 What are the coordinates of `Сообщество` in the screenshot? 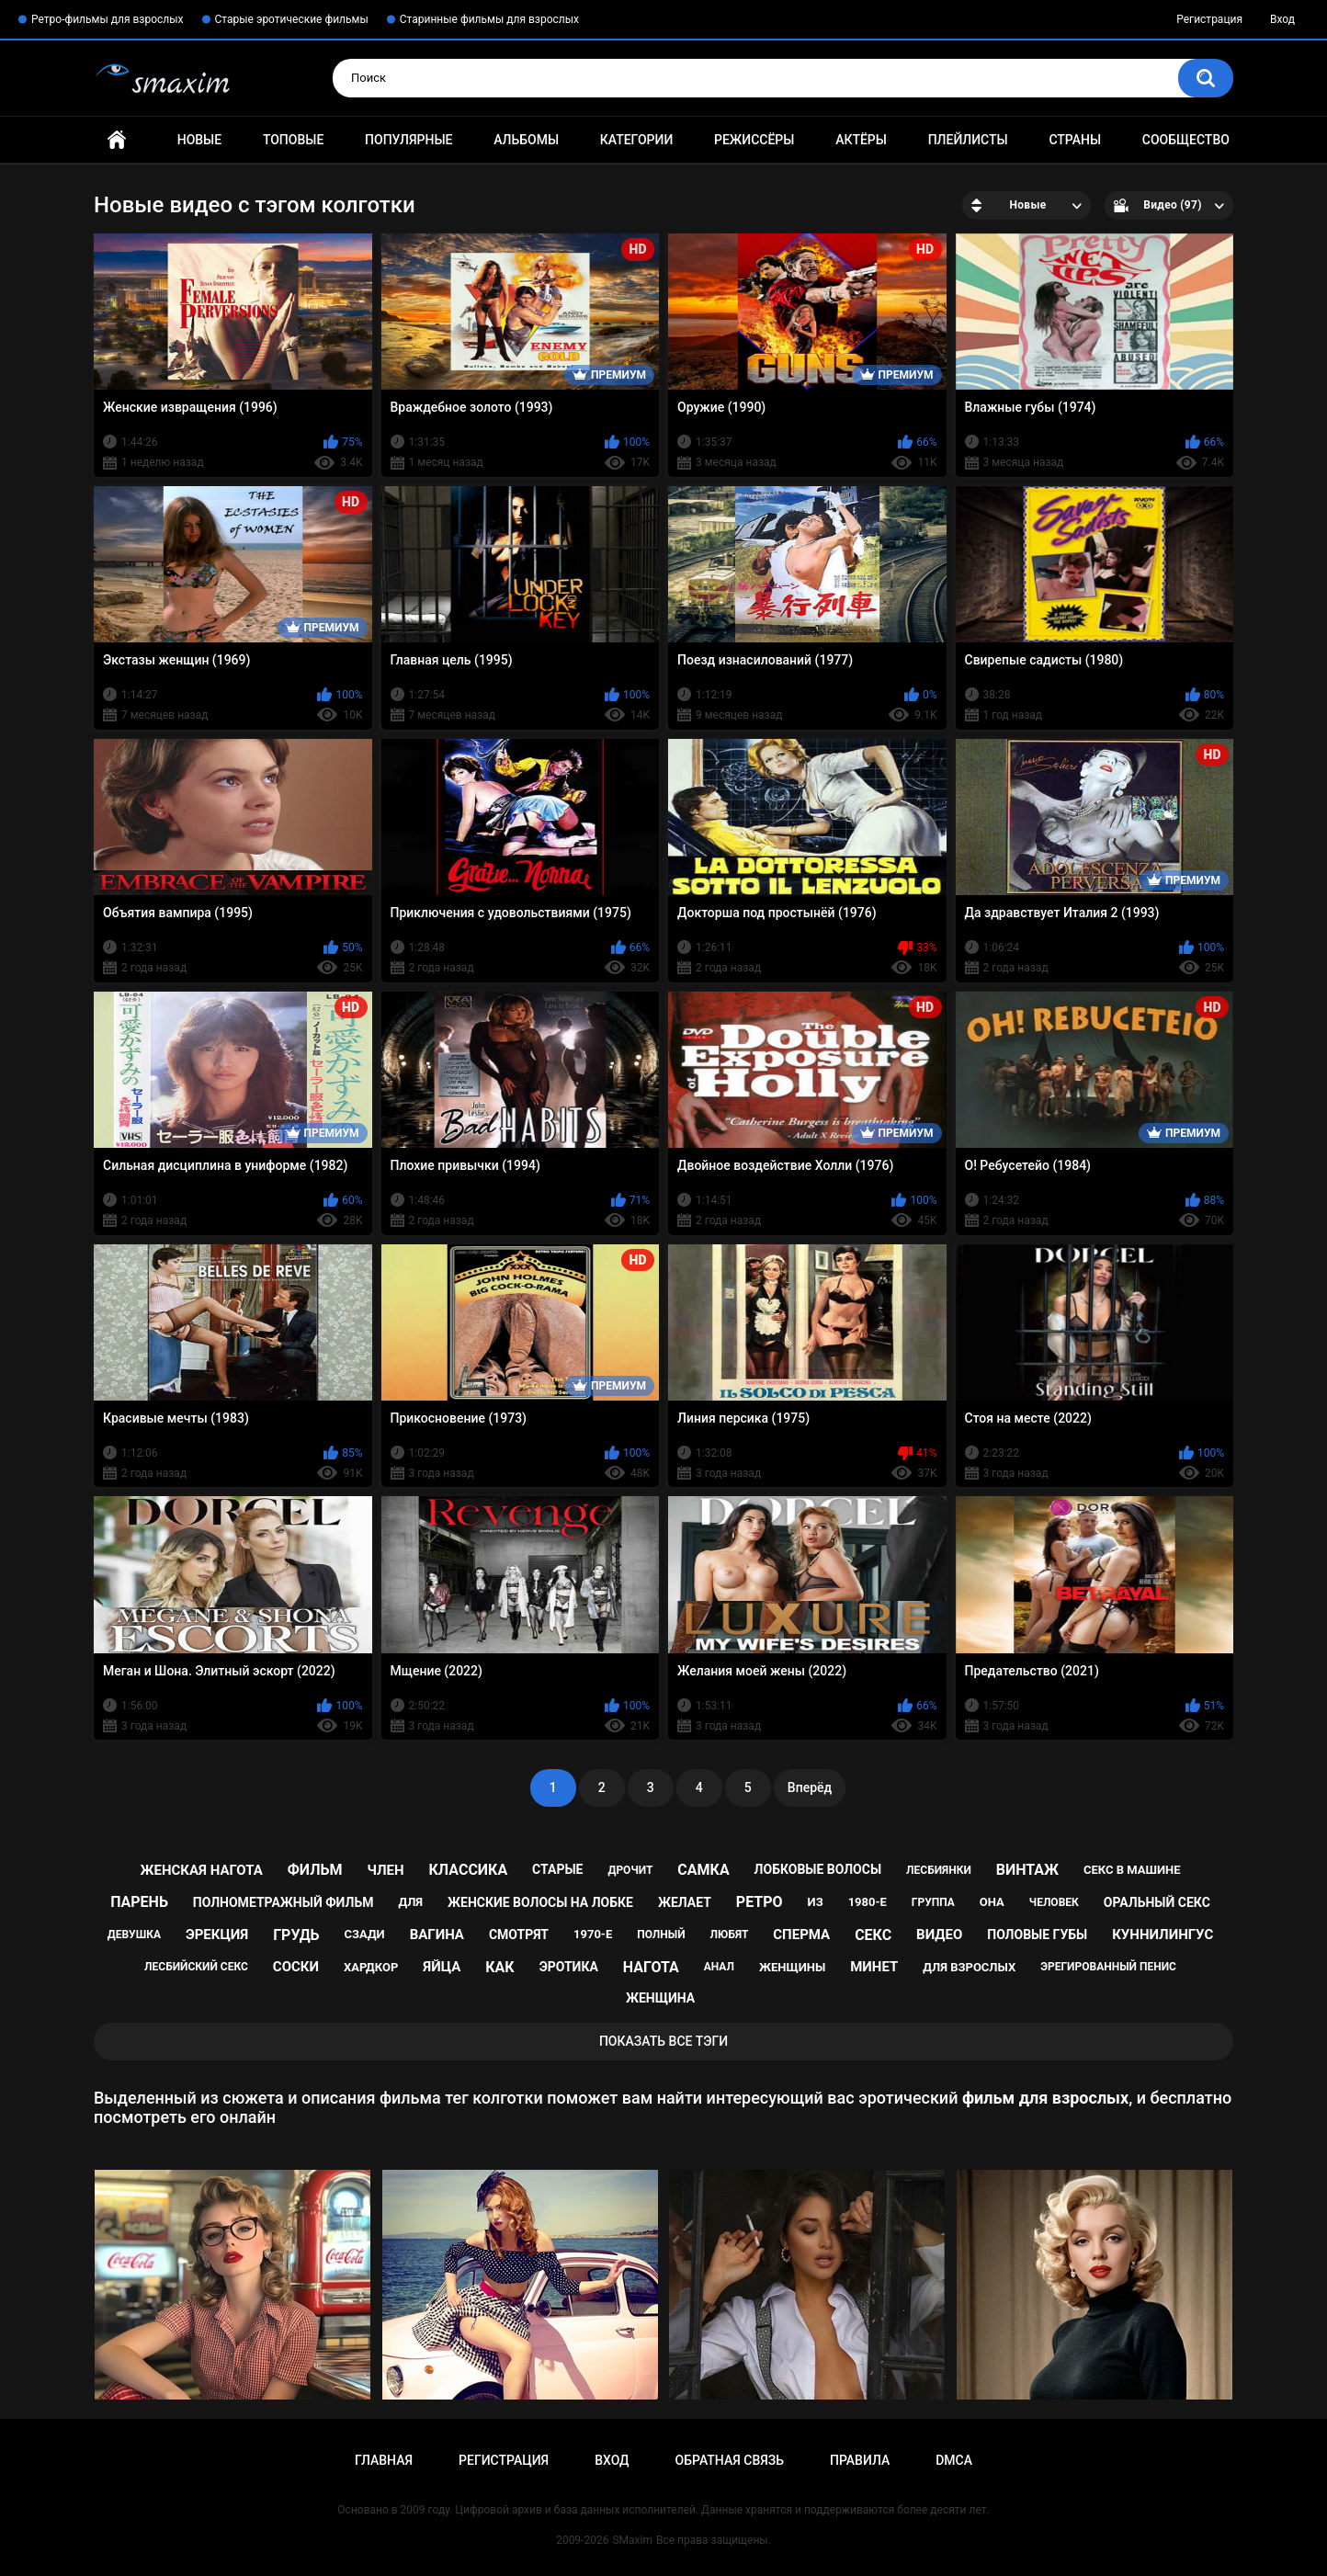 It's located at (1186, 139).